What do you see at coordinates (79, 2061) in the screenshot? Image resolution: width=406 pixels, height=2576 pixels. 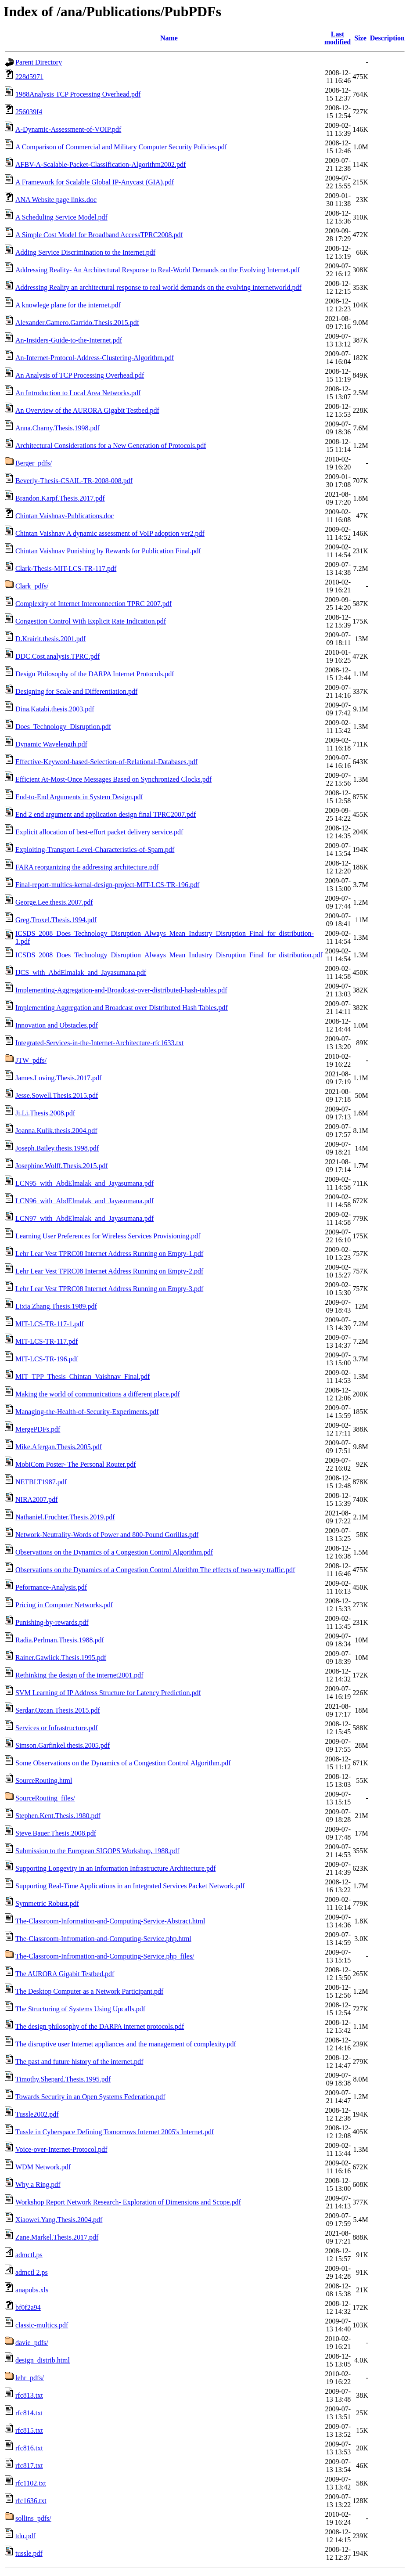 I see `The past and future history of the internet.pdf` at bounding box center [79, 2061].